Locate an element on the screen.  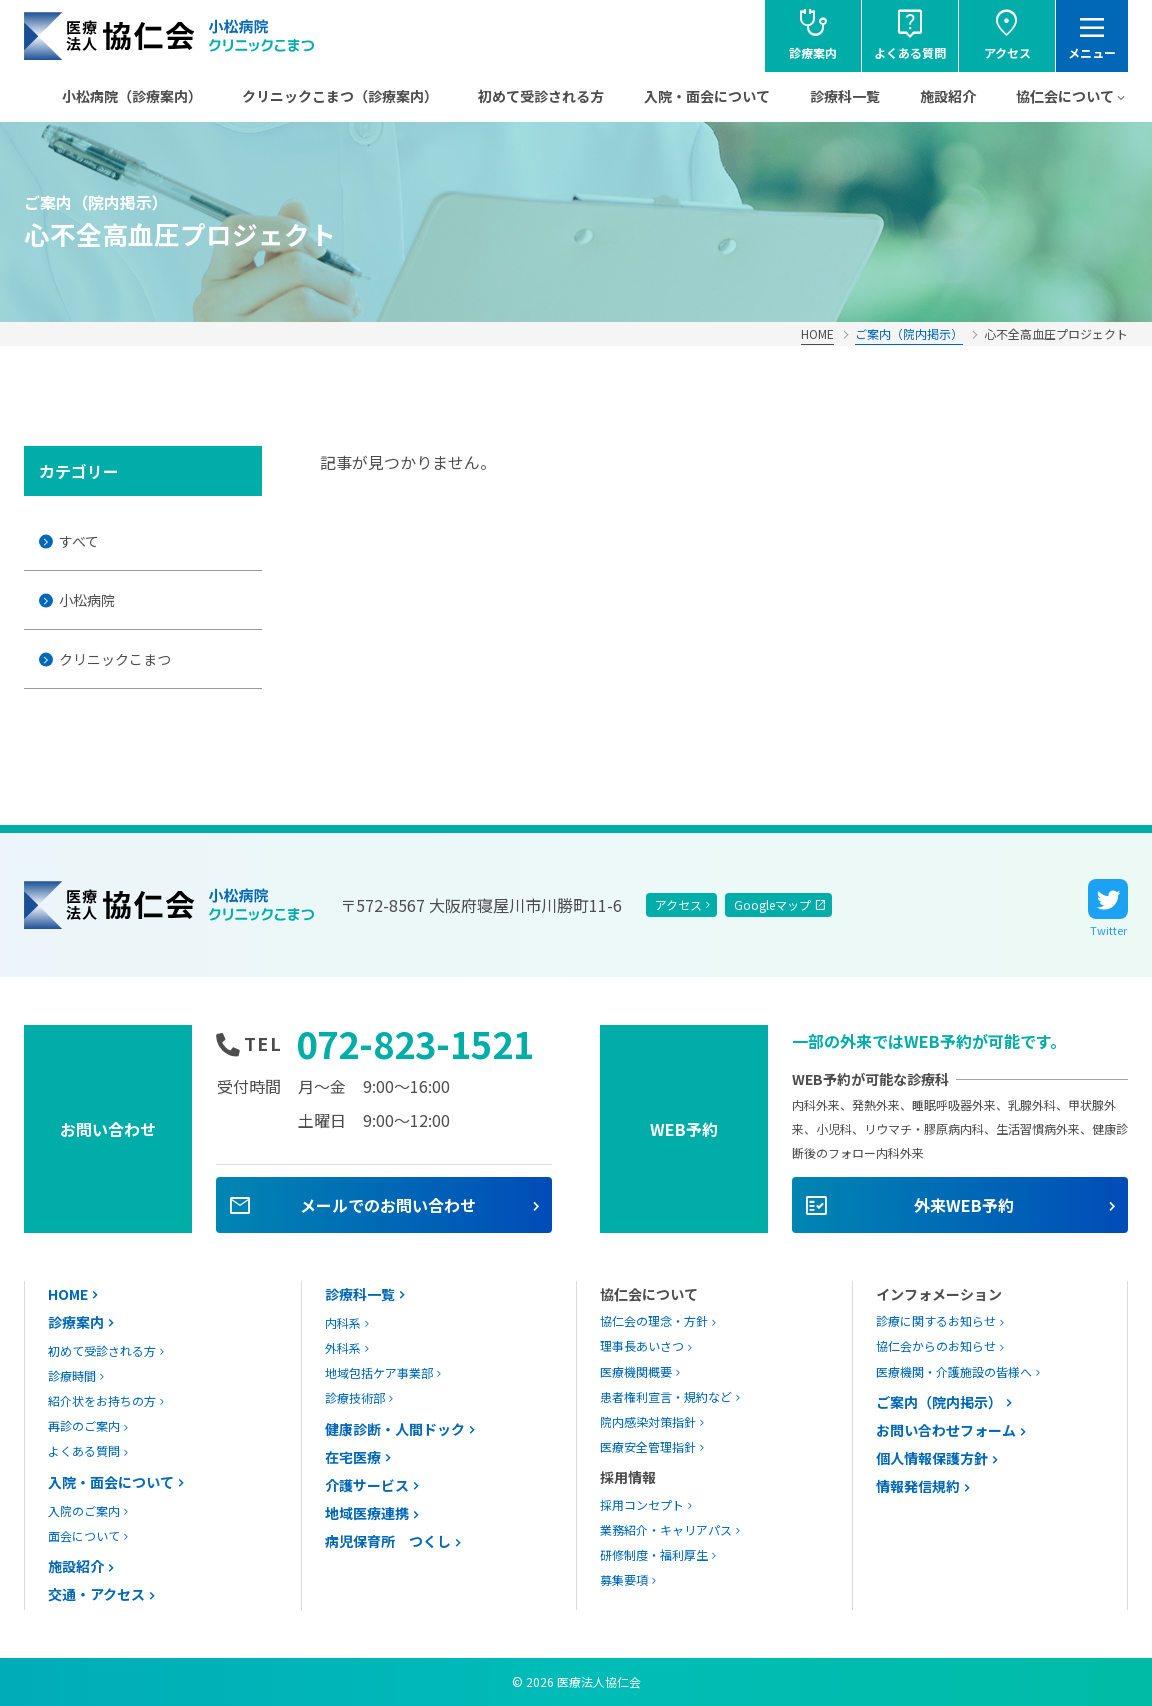
Googleマップ is located at coordinates (772, 904).